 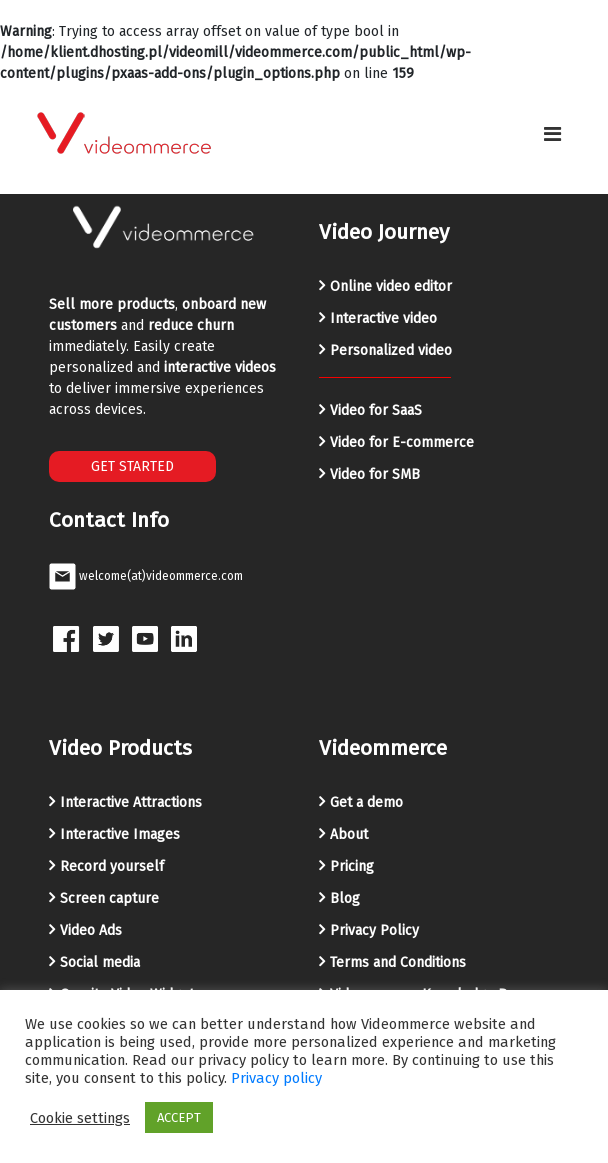 What do you see at coordinates (345, 898) in the screenshot?
I see `Blog` at bounding box center [345, 898].